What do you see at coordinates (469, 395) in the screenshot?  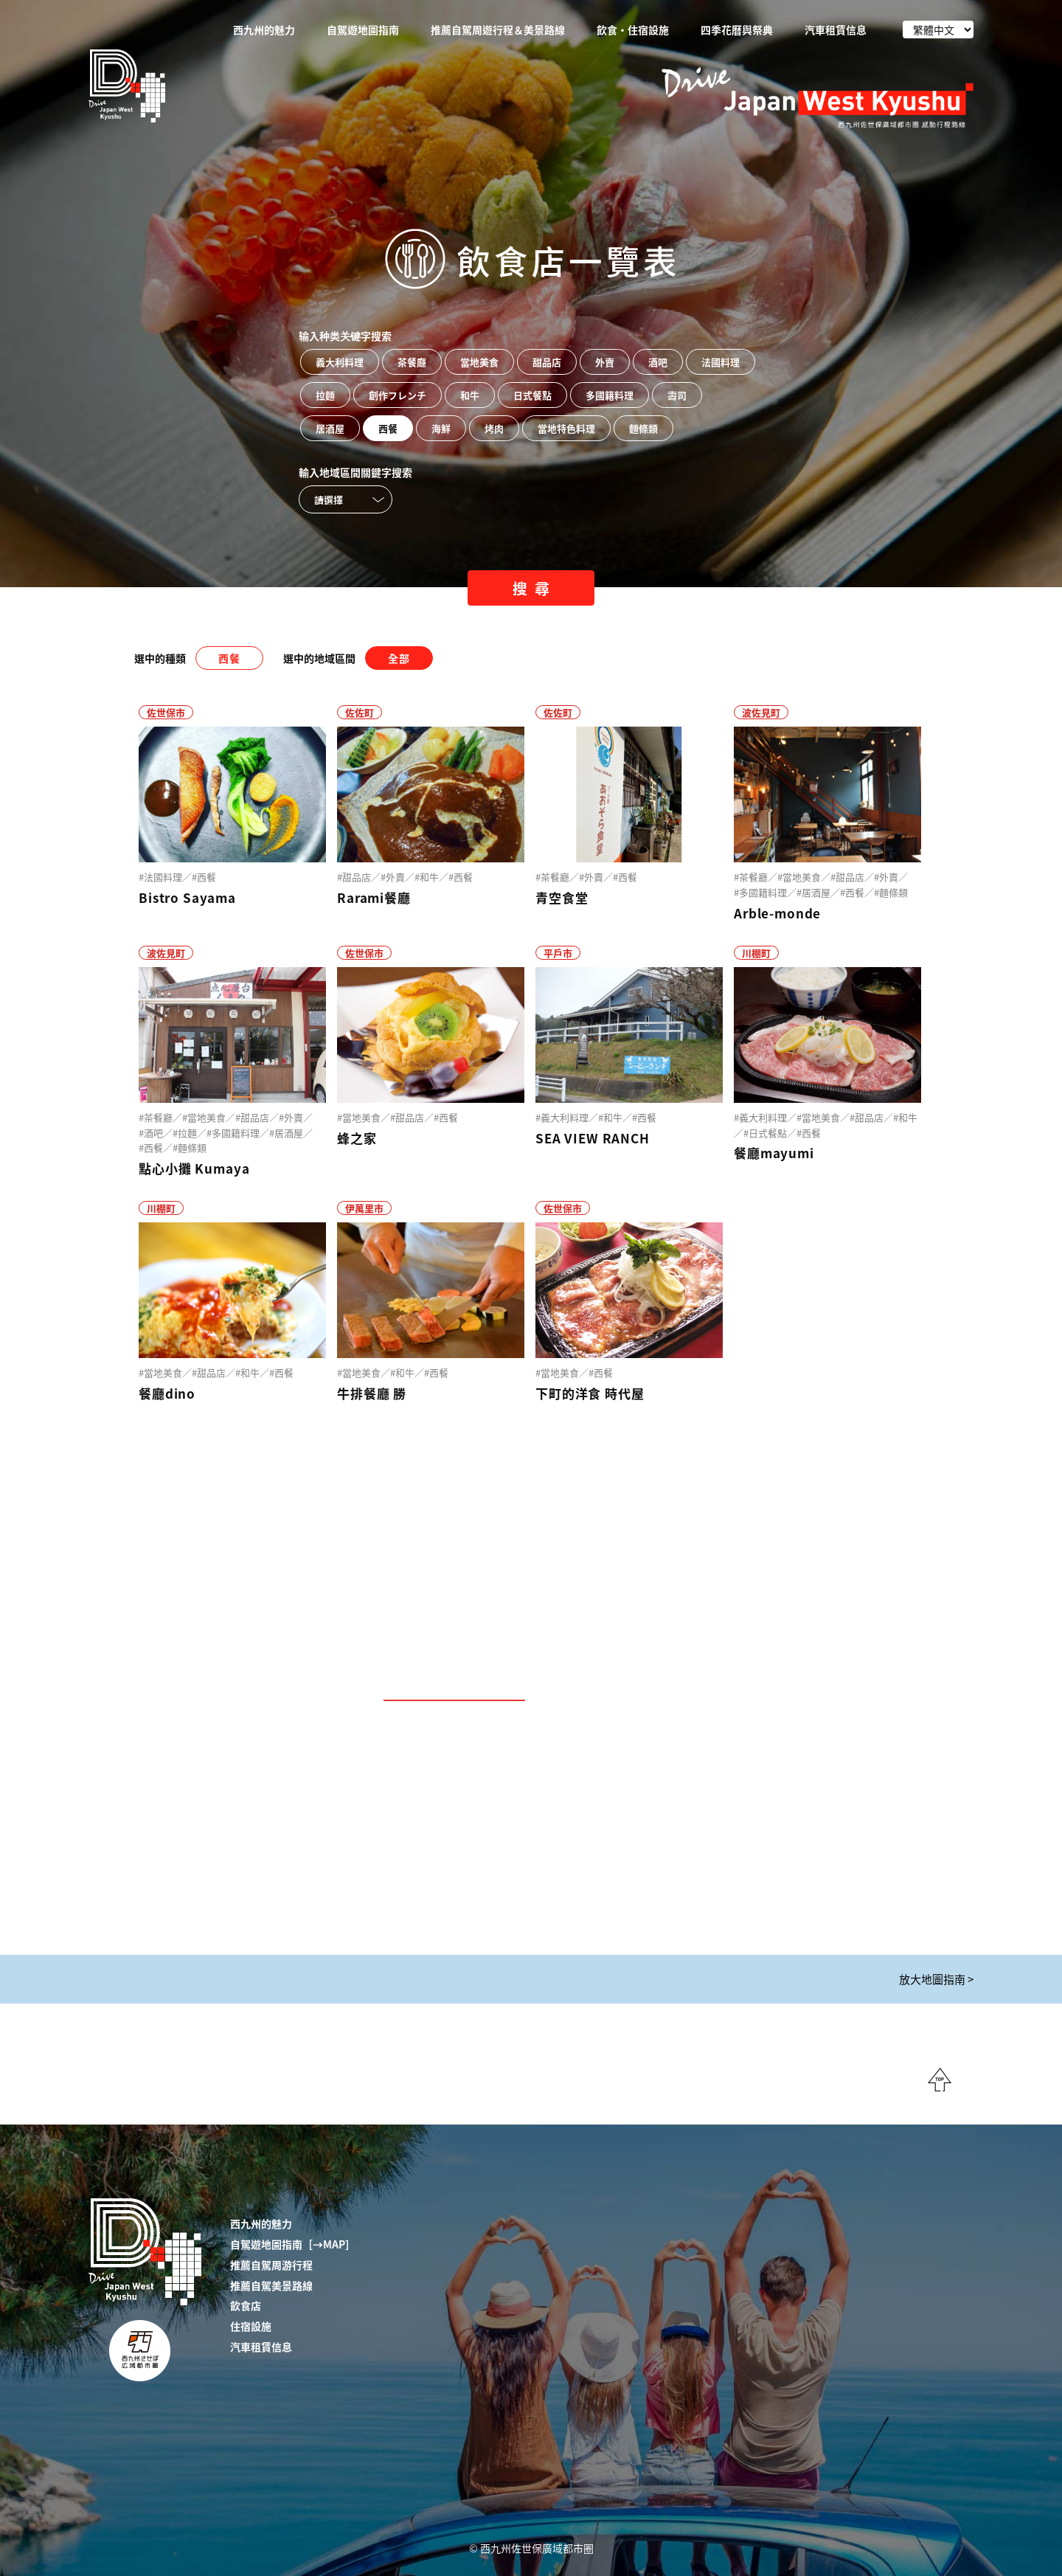 I see `和牛` at bounding box center [469, 395].